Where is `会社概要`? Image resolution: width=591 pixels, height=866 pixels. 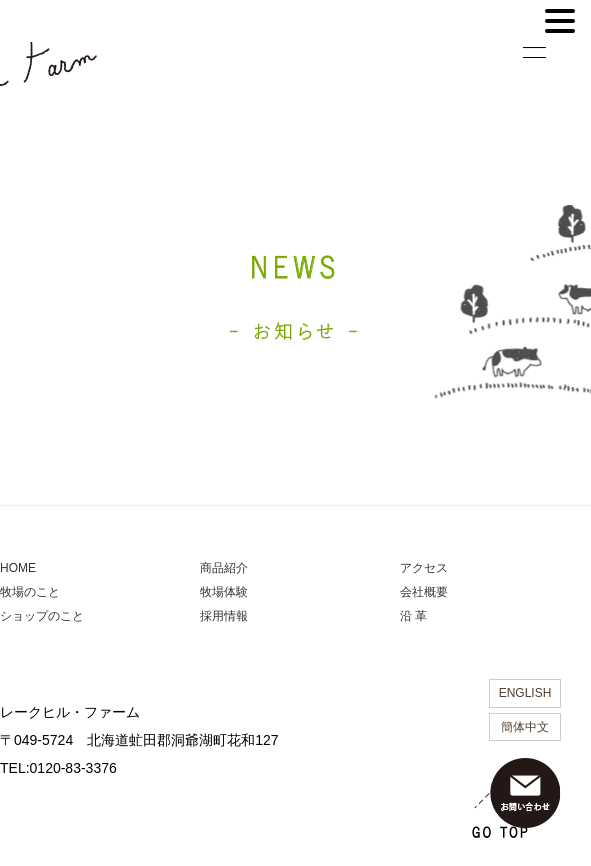 会社概要 is located at coordinates (424, 592).